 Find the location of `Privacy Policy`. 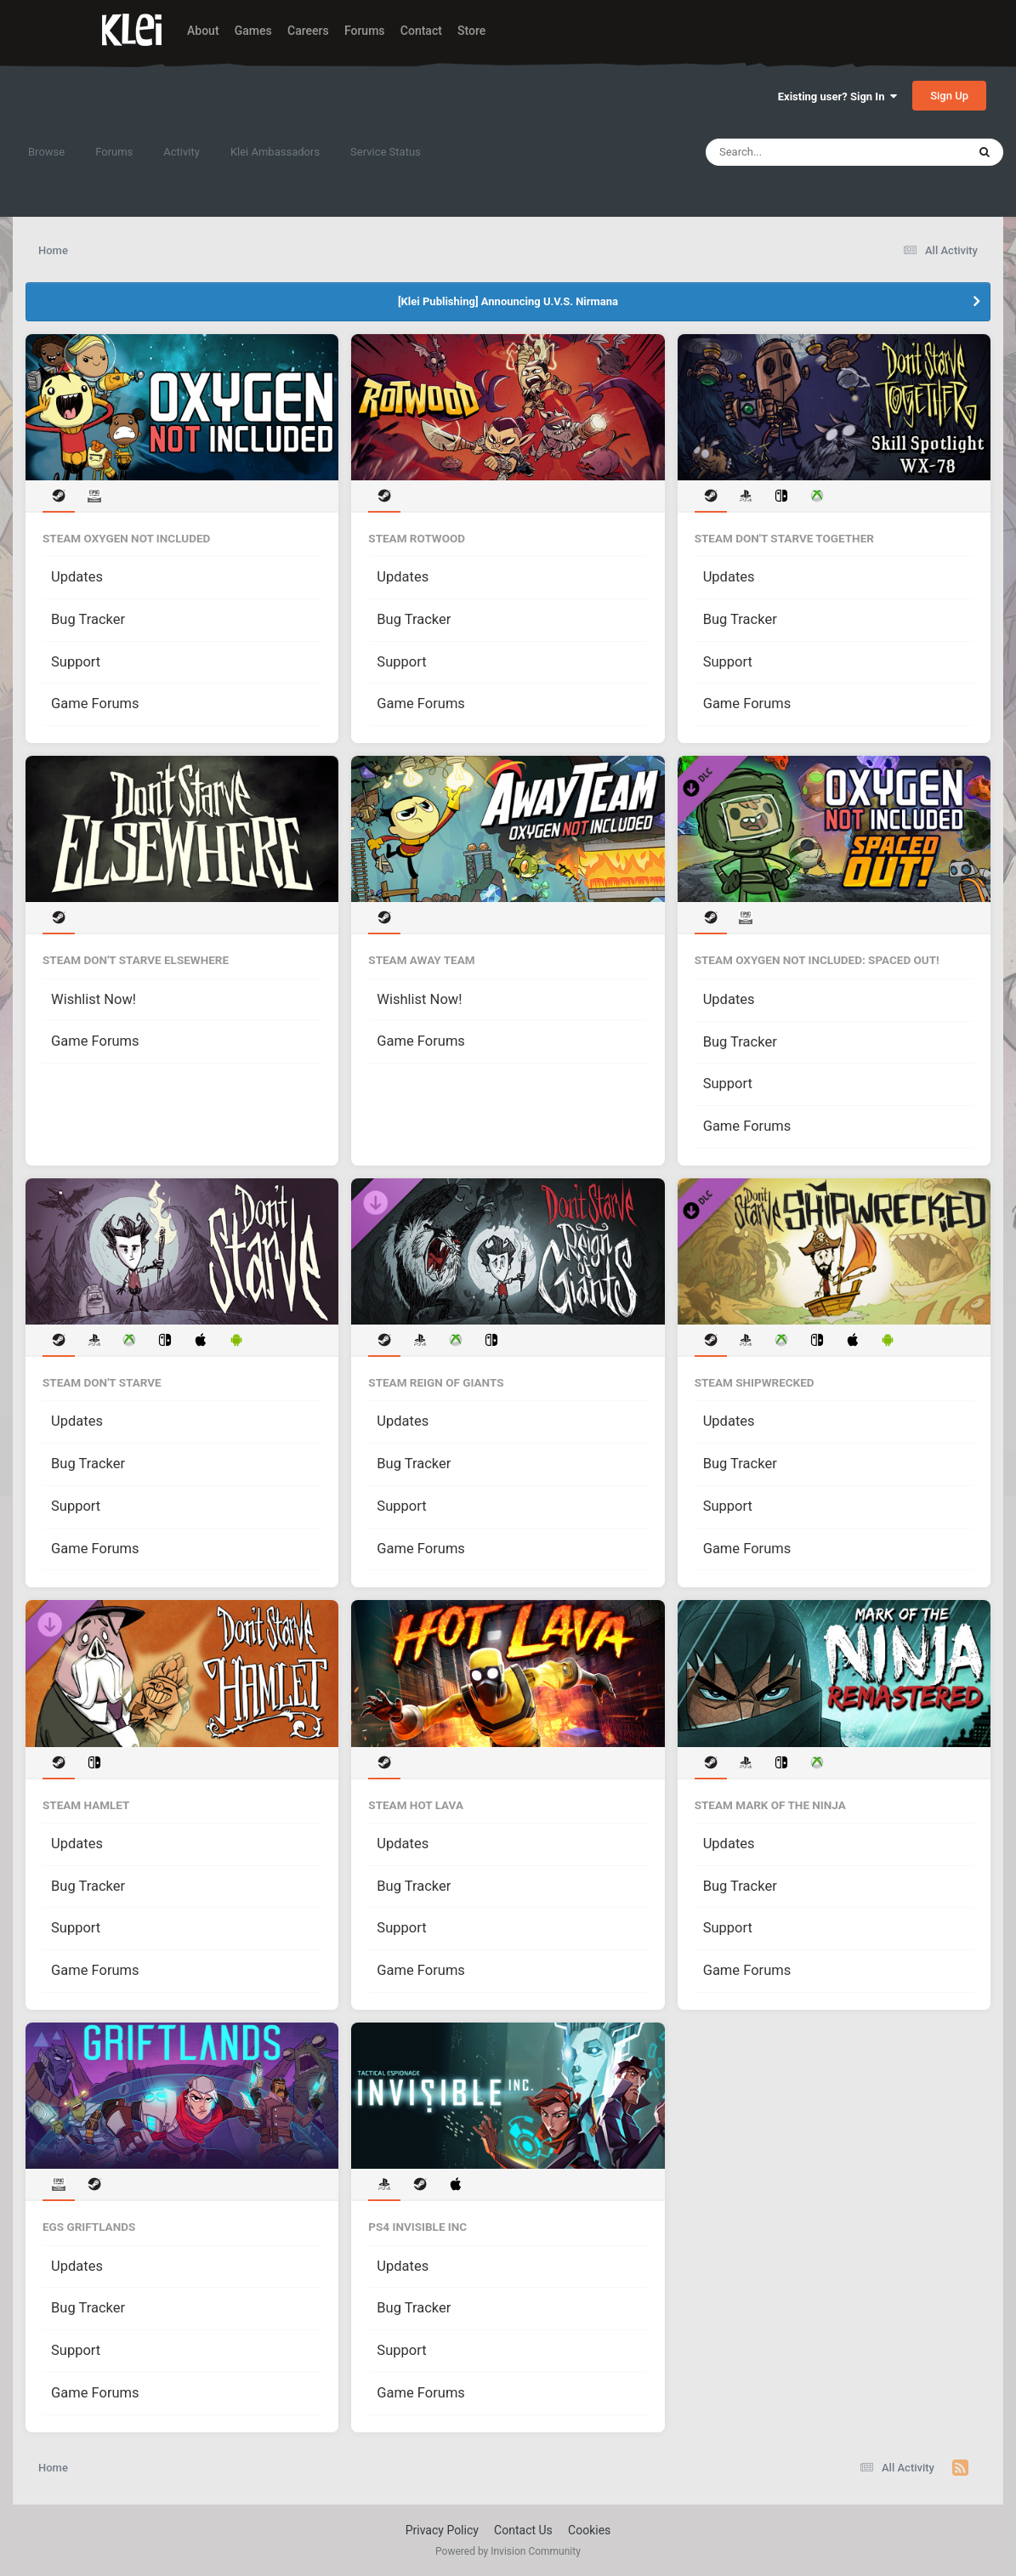

Privacy Policy is located at coordinates (442, 2530).